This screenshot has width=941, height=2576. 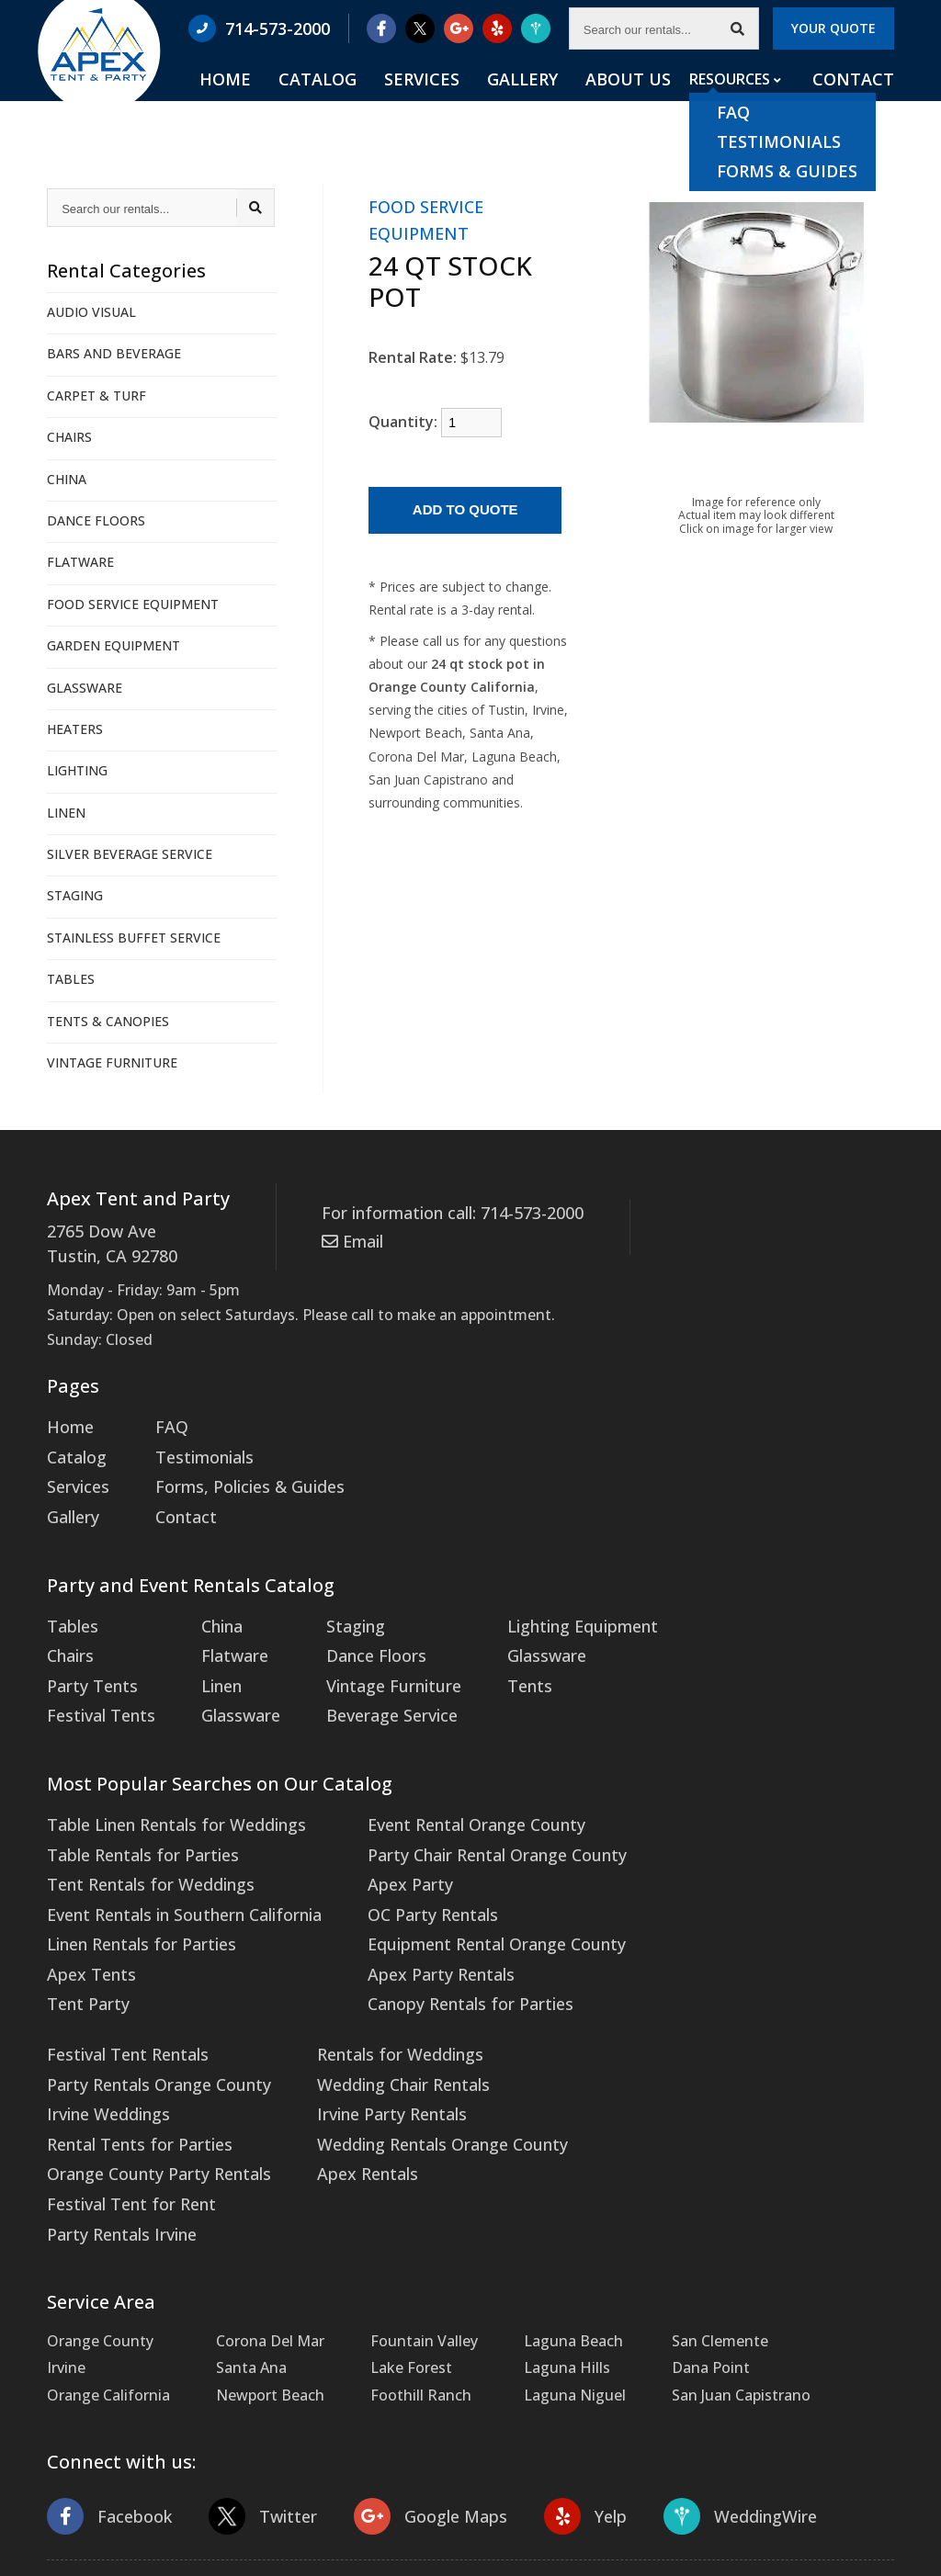 What do you see at coordinates (86, 1927) in the screenshot?
I see `Apex Tents` at bounding box center [86, 1927].